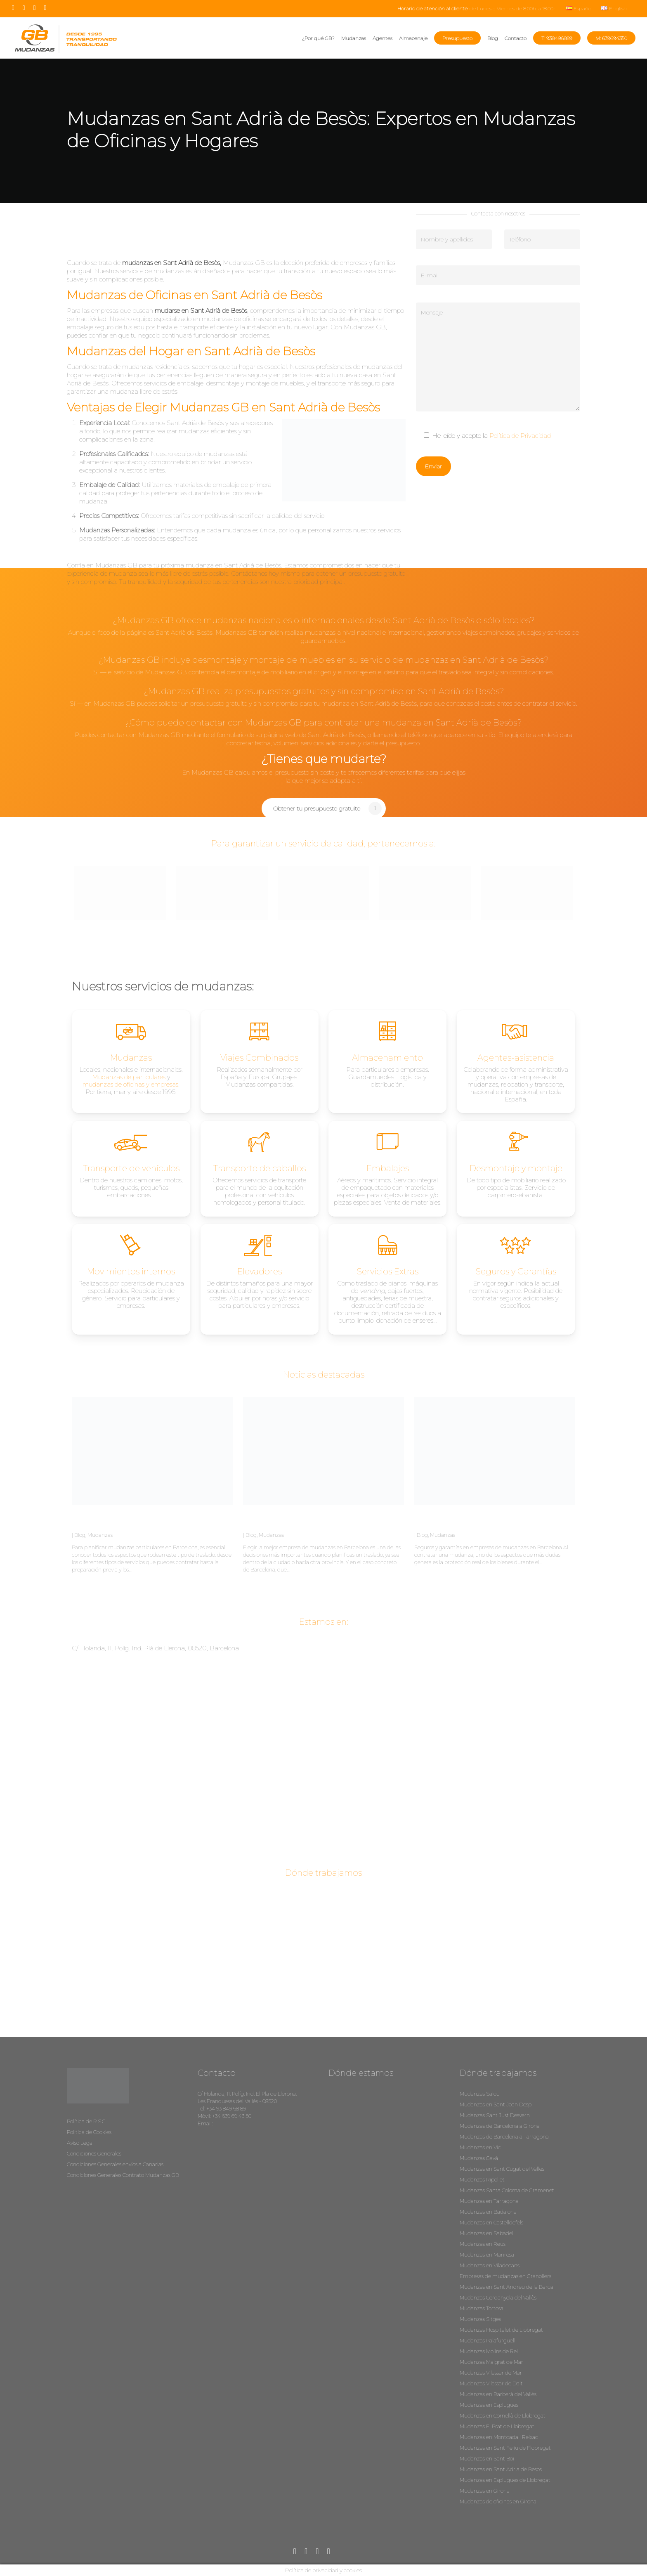 The image size is (647, 2576). Describe the element at coordinates (487, 2233) in the screenshot. I see `Mudanzas en Sabadell` at that location.